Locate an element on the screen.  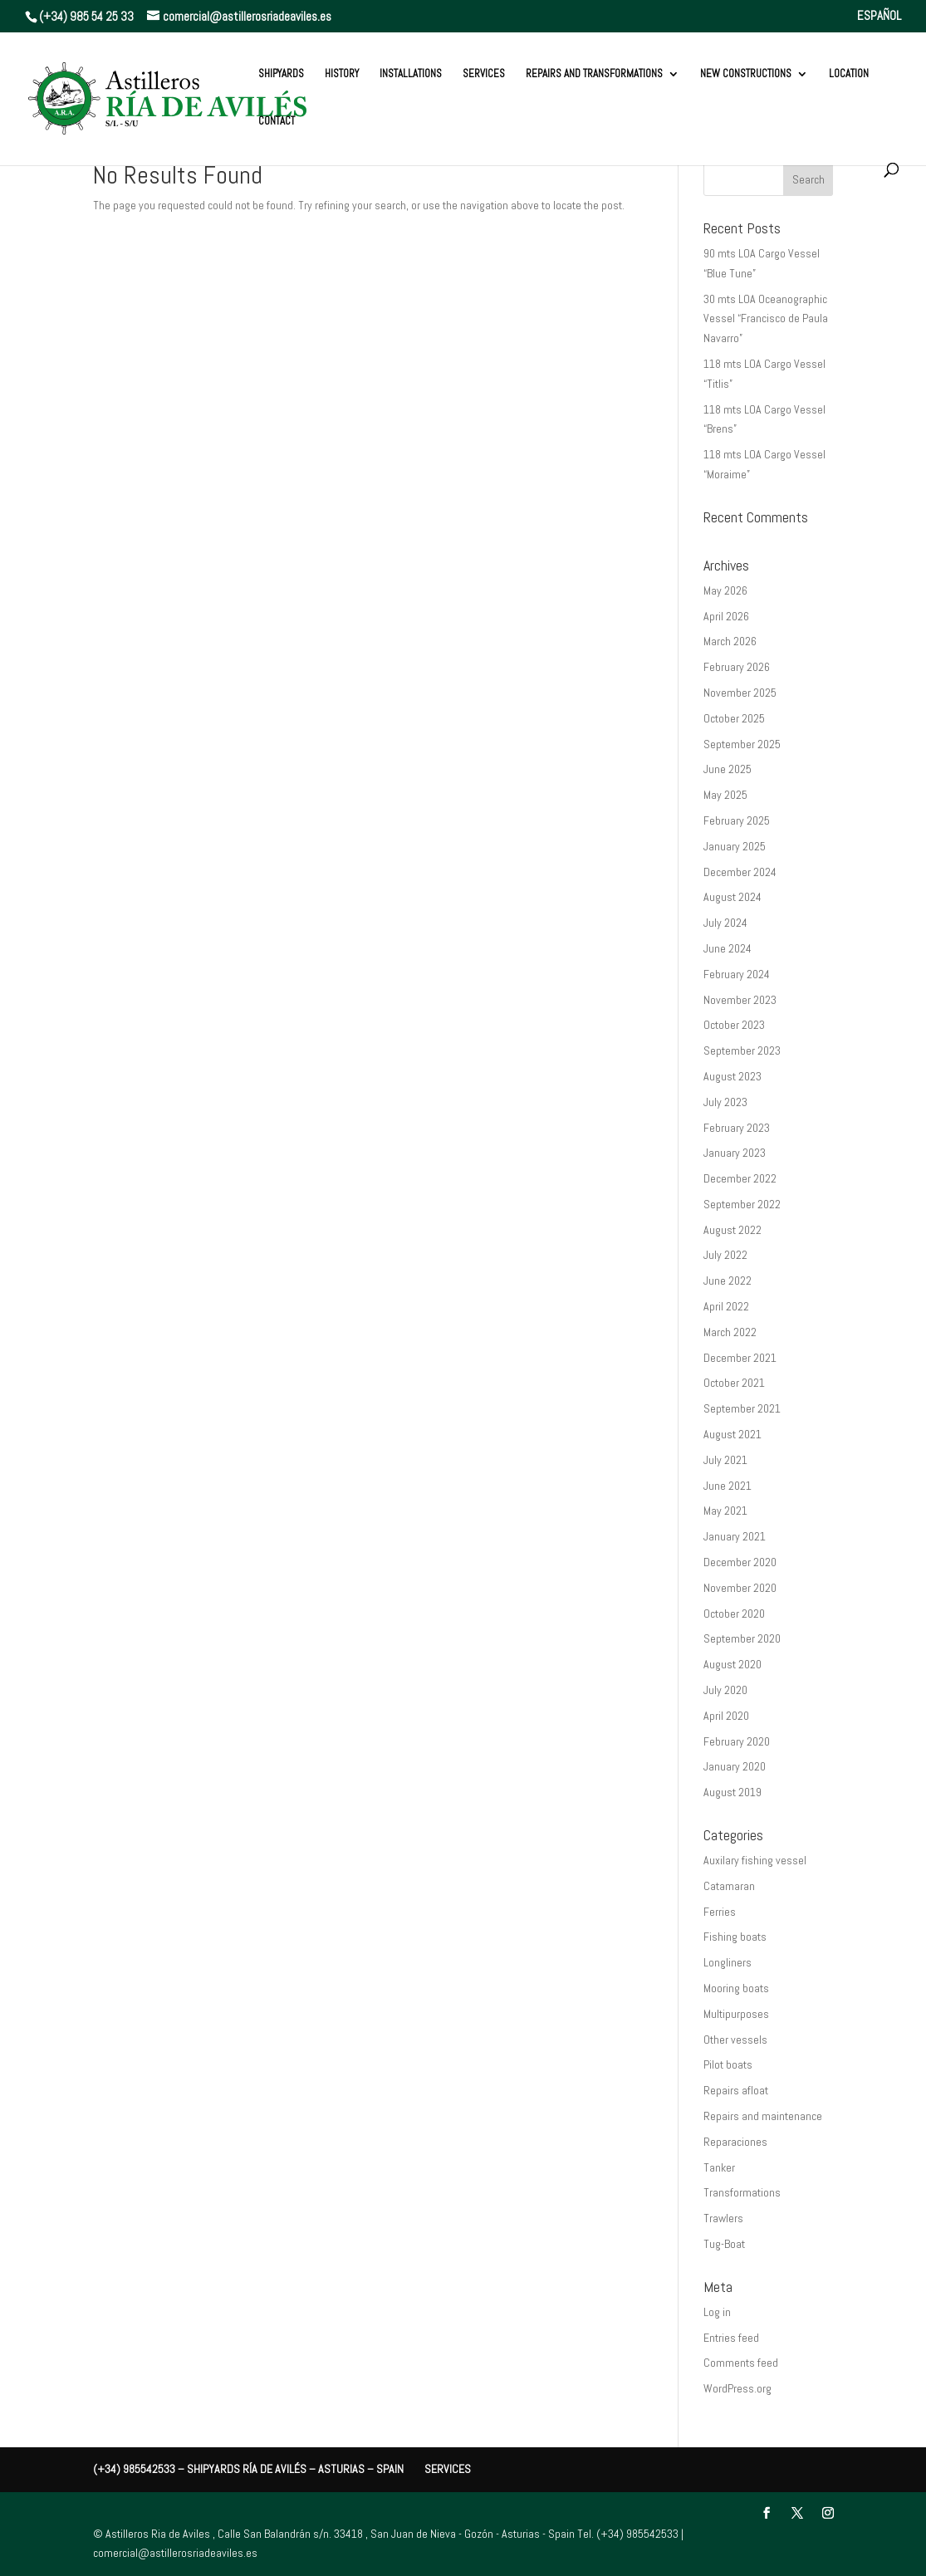
Auxilary fishing vessel is located at coordinates (754, 1860).